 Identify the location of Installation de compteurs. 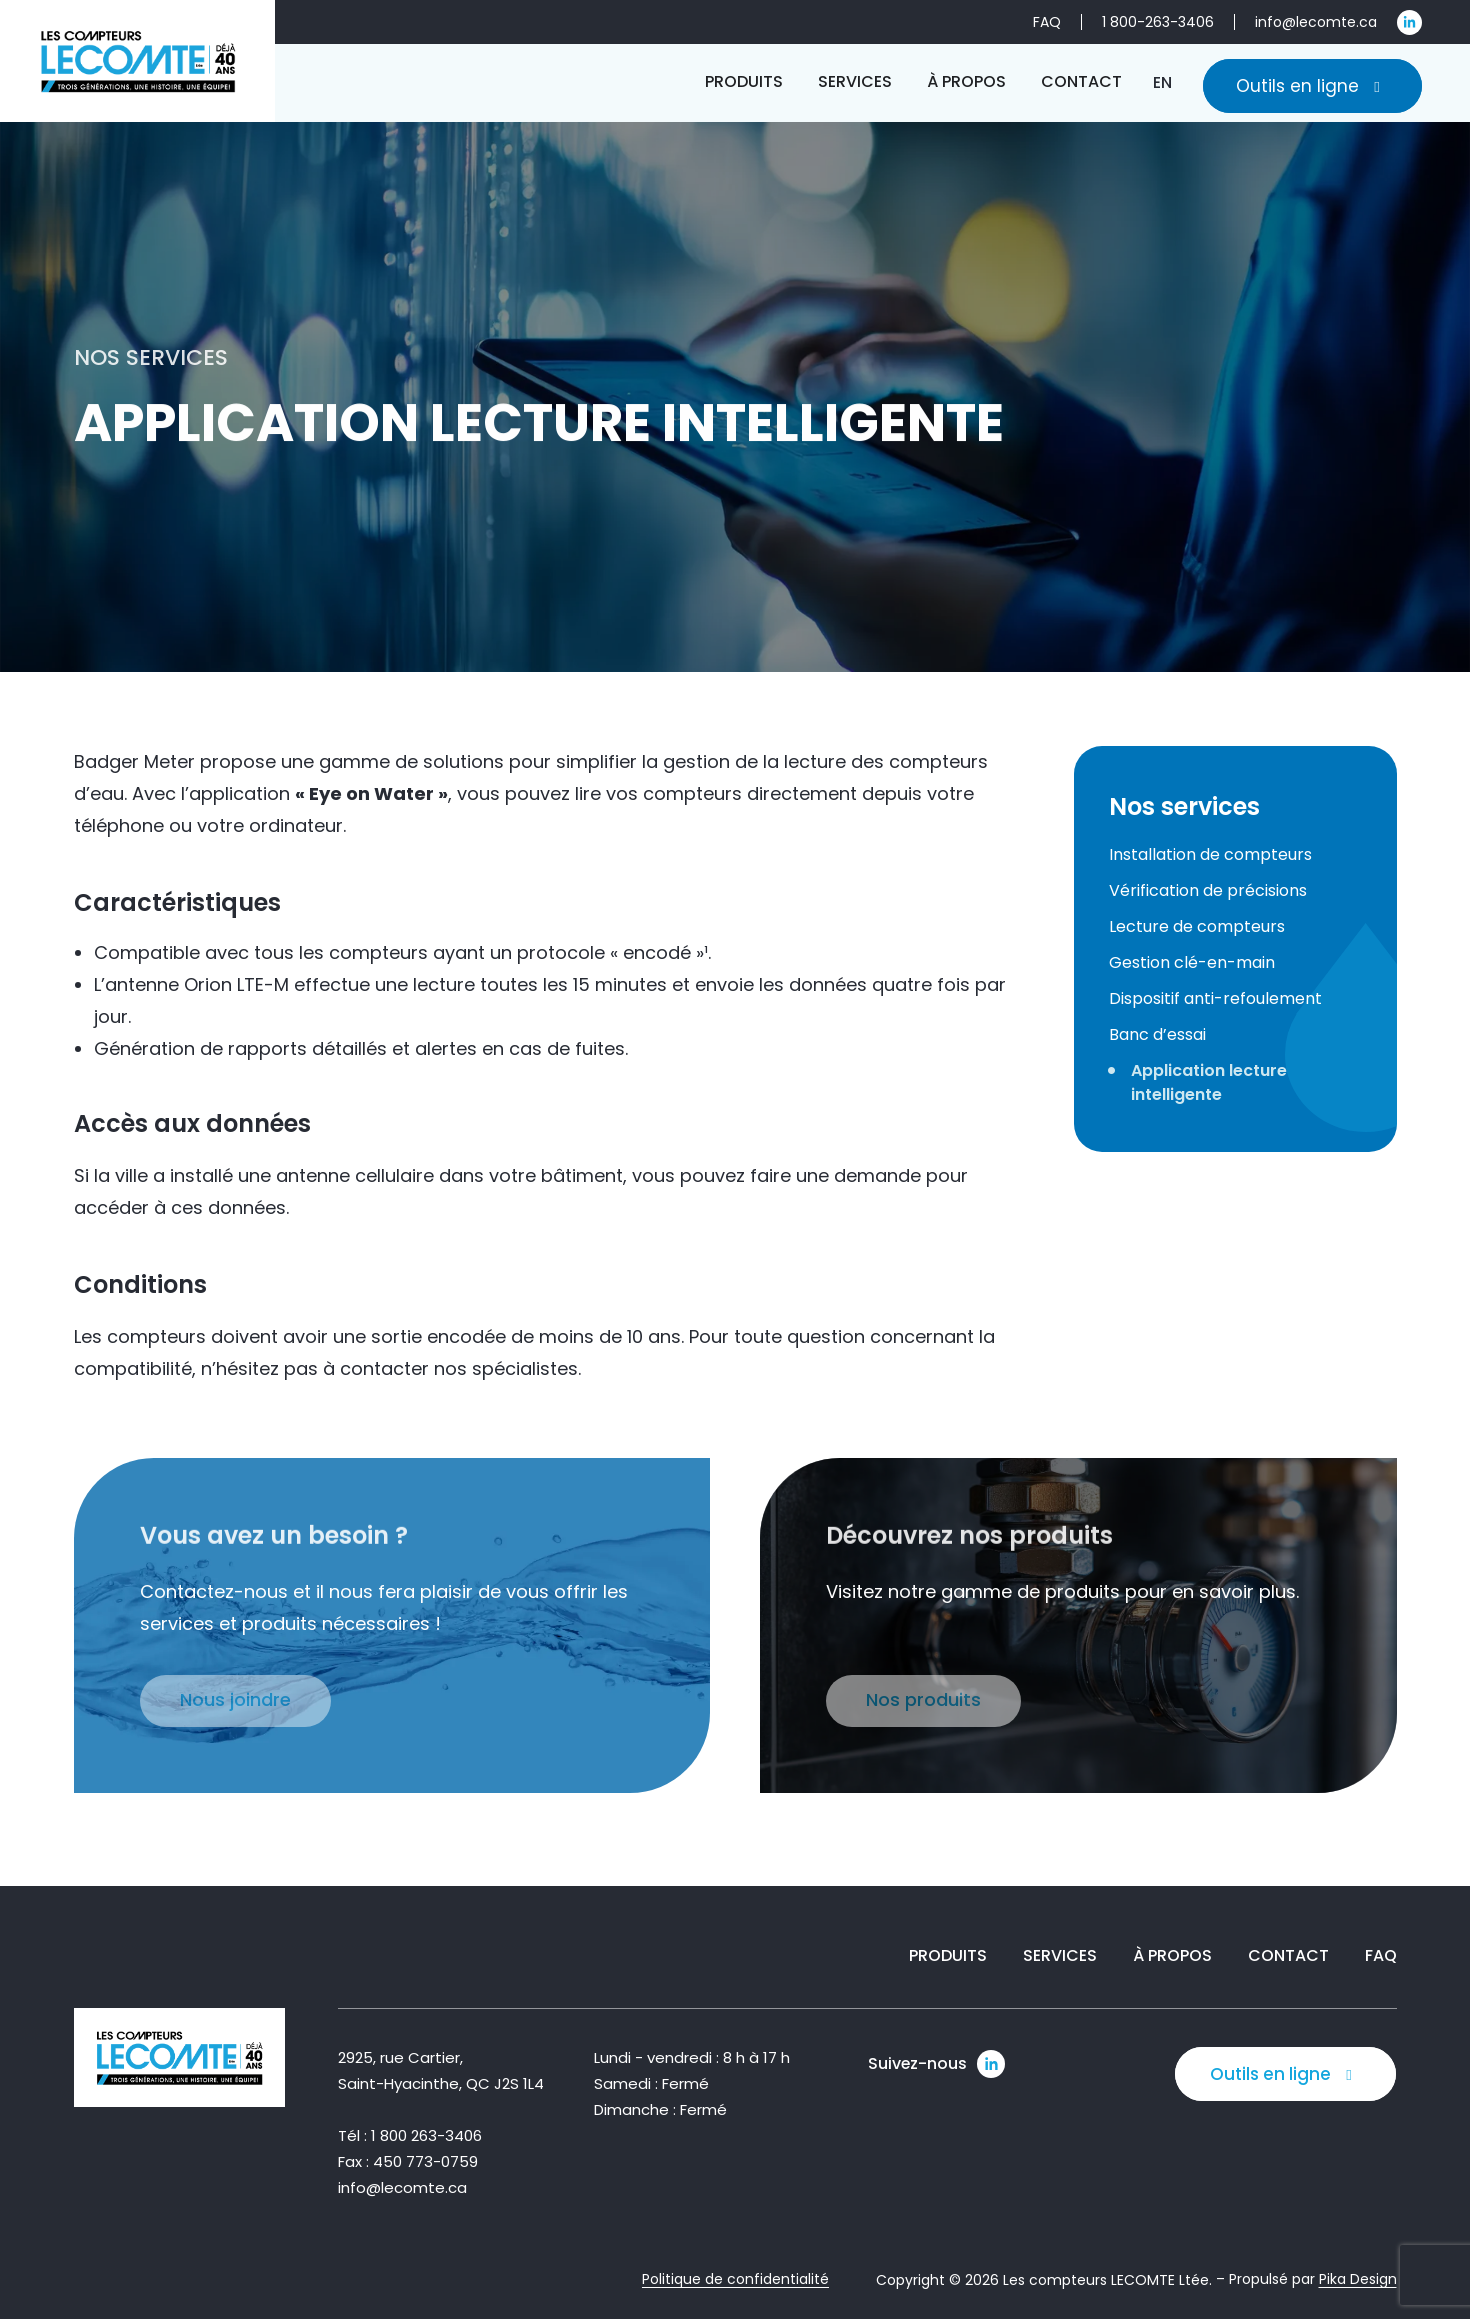
(1210, 854).